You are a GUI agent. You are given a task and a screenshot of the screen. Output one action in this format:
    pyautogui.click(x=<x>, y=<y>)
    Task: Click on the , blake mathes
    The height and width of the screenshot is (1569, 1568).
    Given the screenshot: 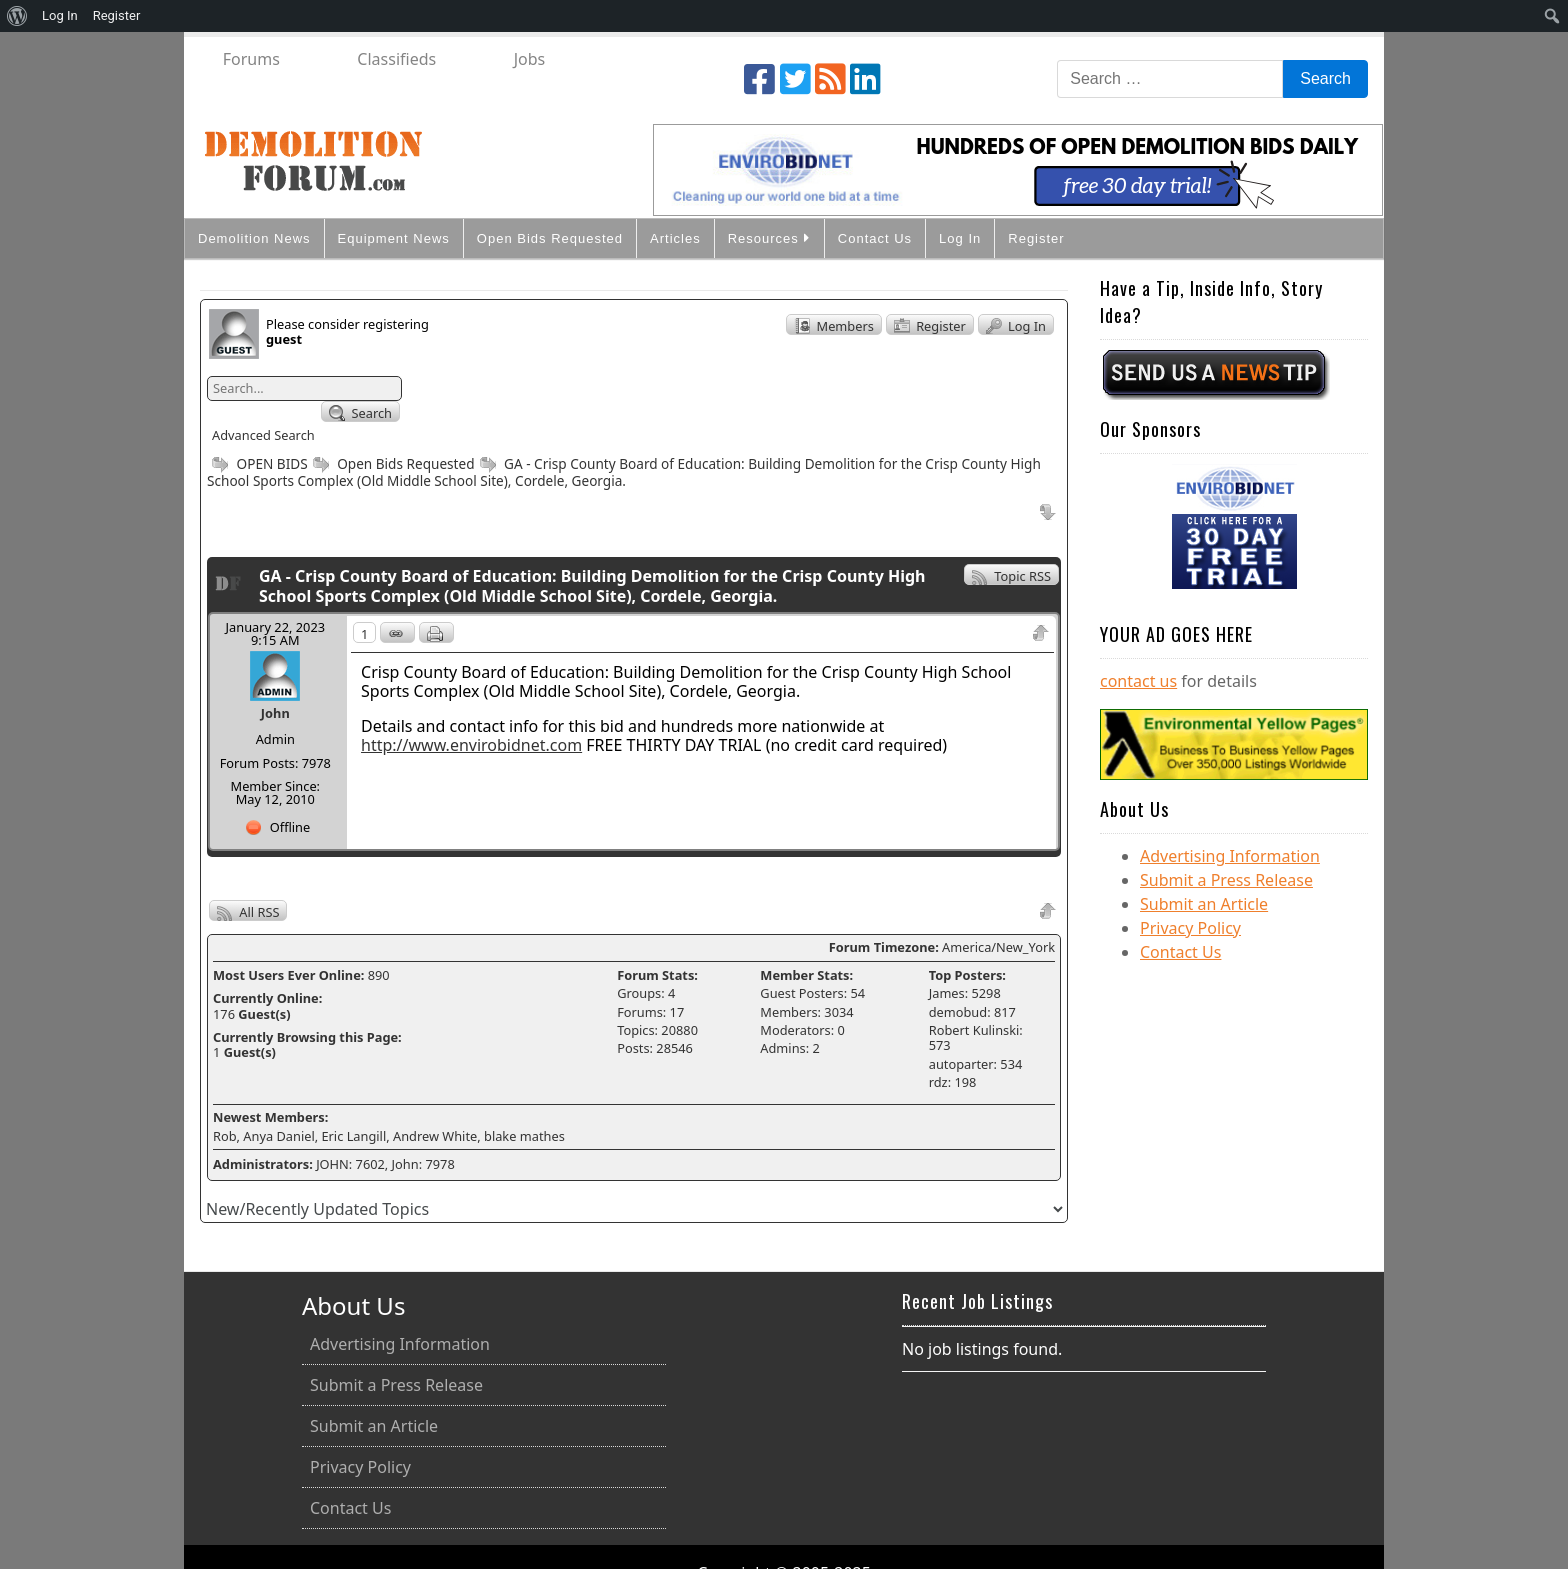 What is the action you would take?
    pyautogui.click(x=521, y=1136)
    